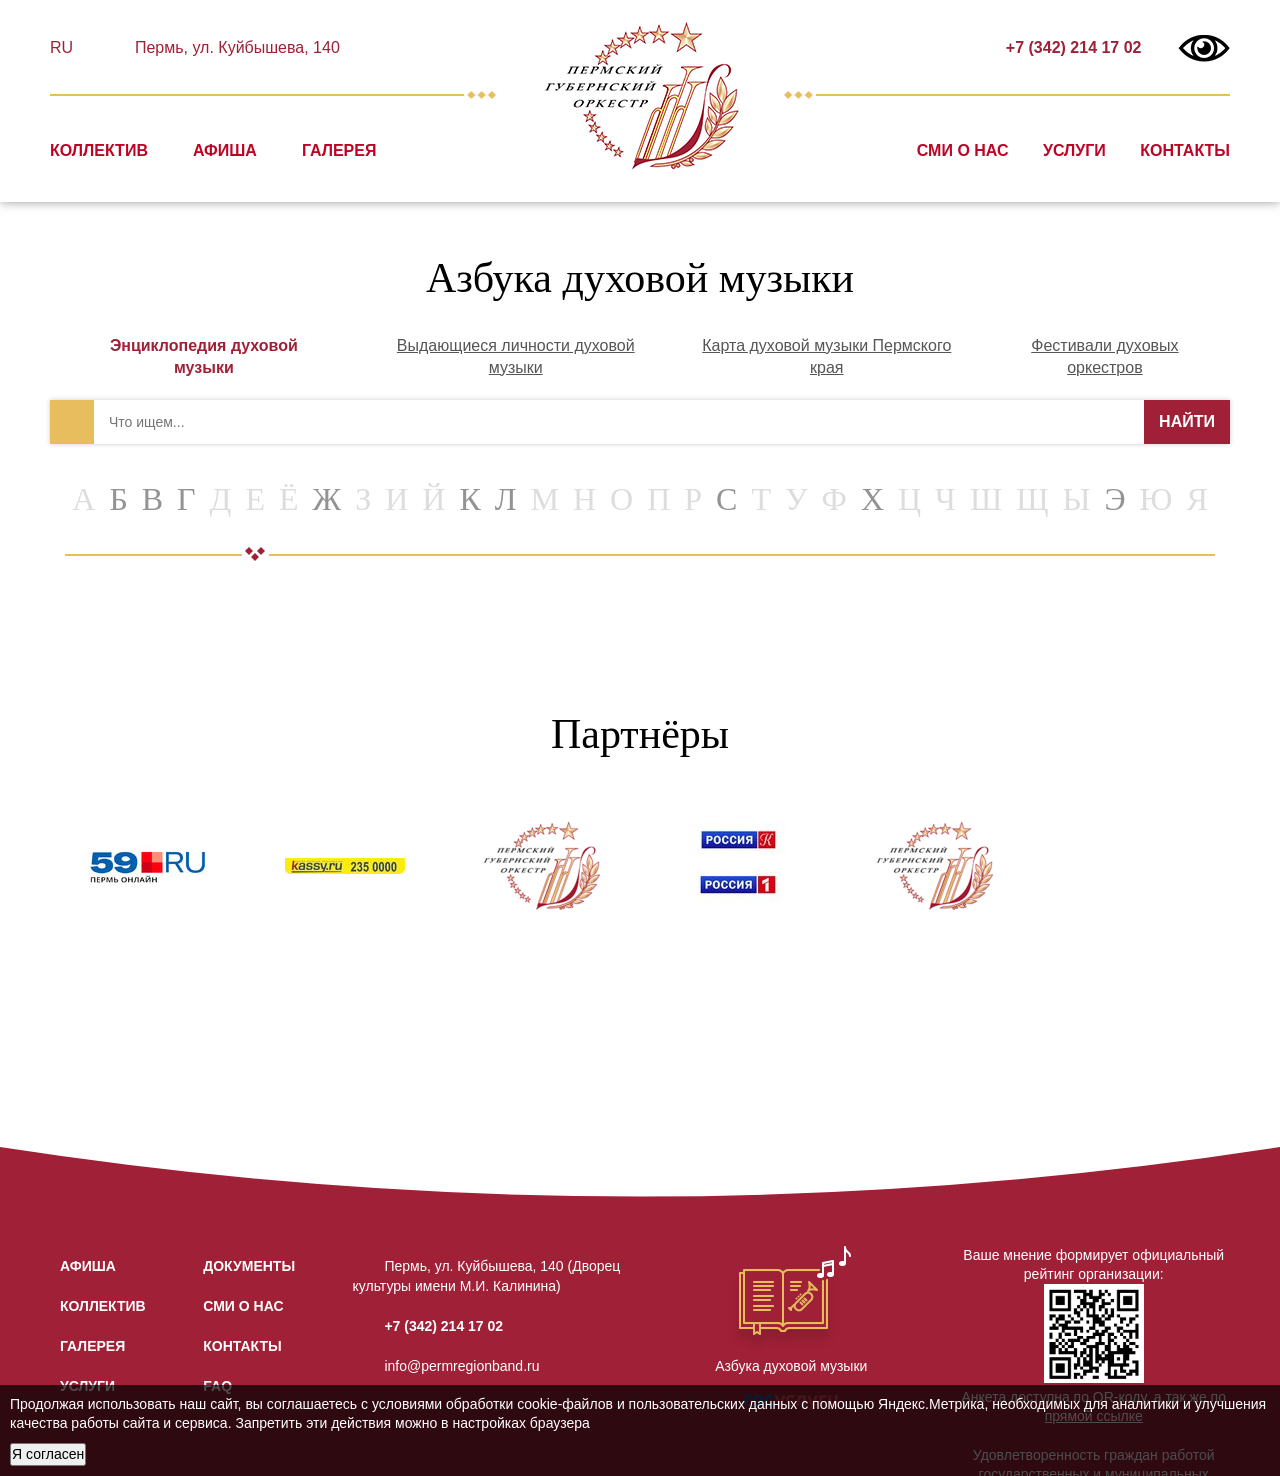 Image resolution: width=1280 pixels, height=1476 pixels. What do you see at coordinates (1074, 150) in the screenshot?
I see `Услуги` at bounding box center [1074, 150].